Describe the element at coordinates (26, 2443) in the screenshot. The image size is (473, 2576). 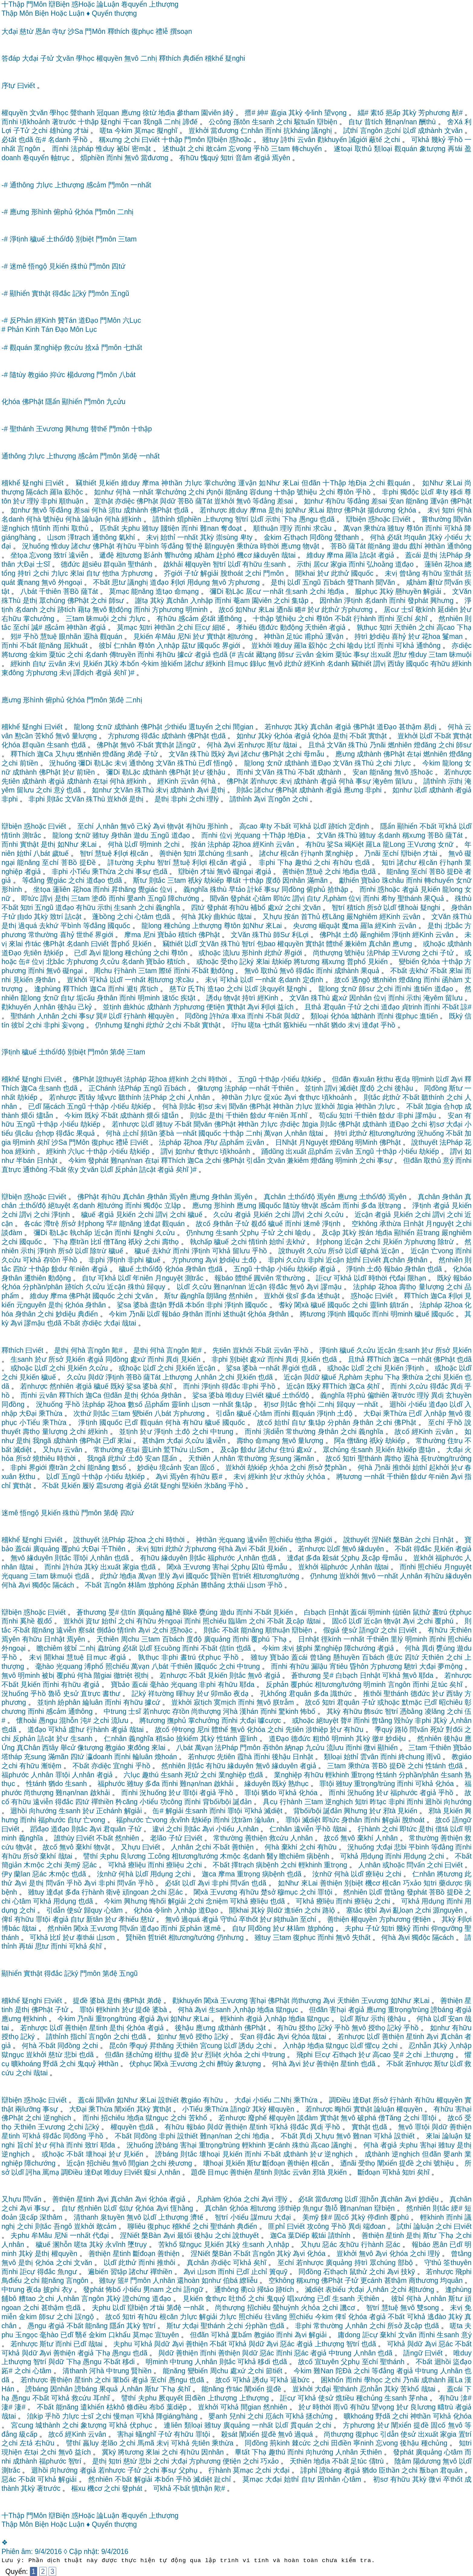
I see `左tả` at that location.